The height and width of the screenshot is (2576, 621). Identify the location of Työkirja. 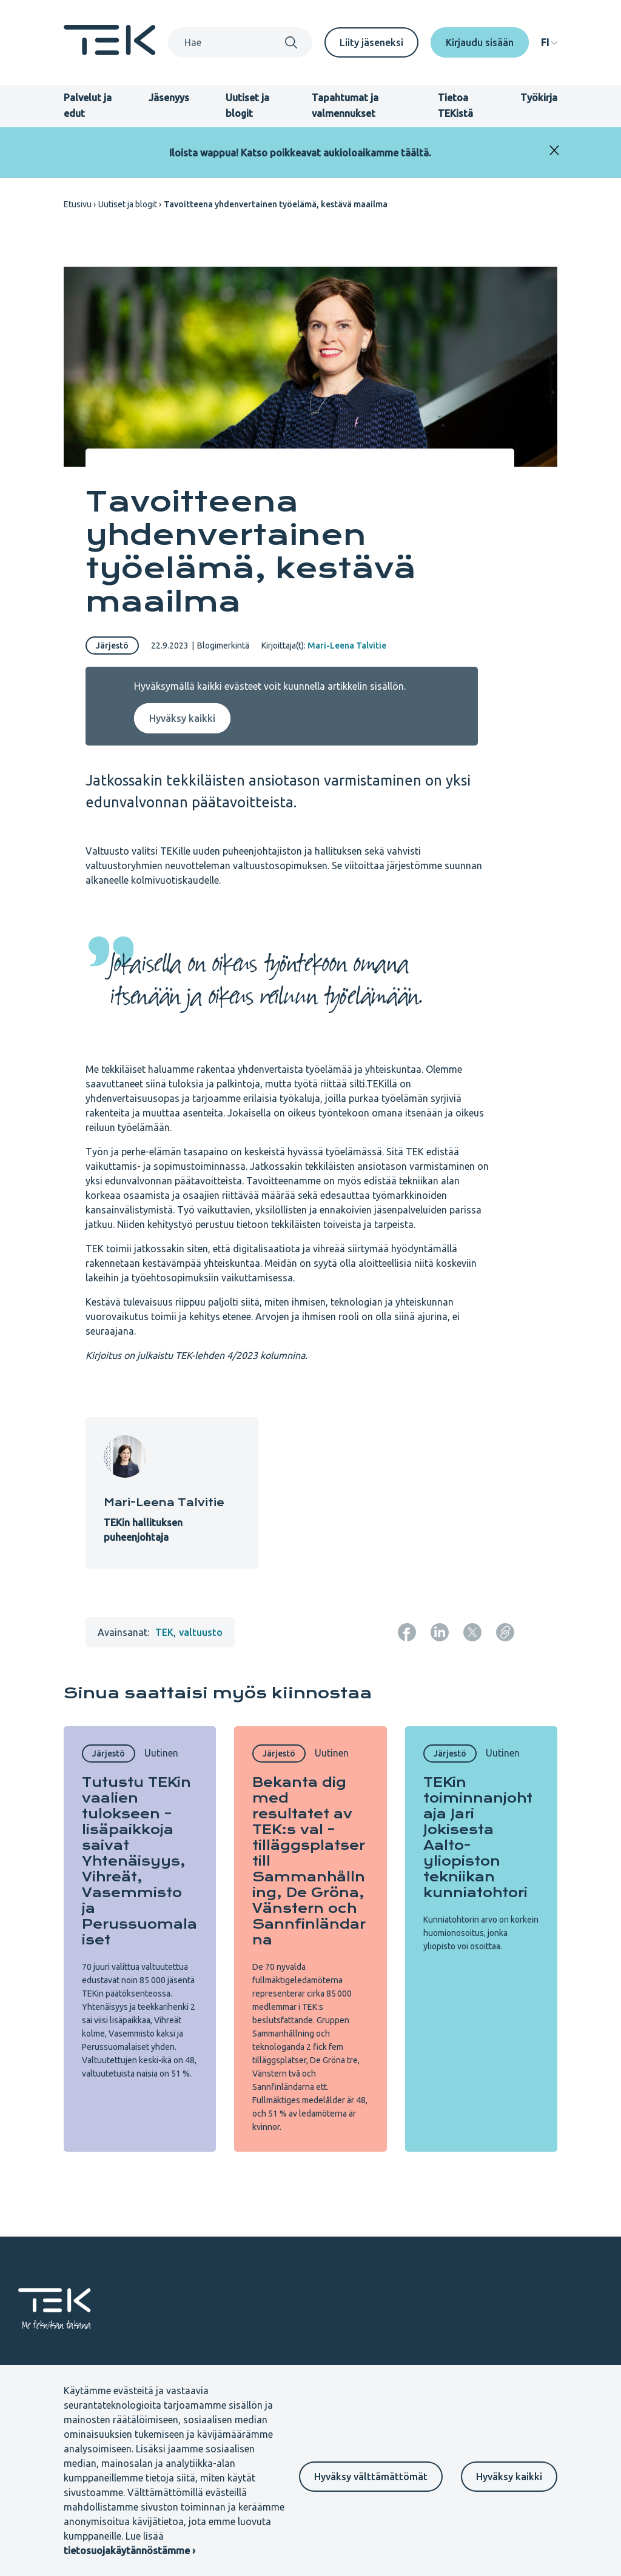
(538, 97).